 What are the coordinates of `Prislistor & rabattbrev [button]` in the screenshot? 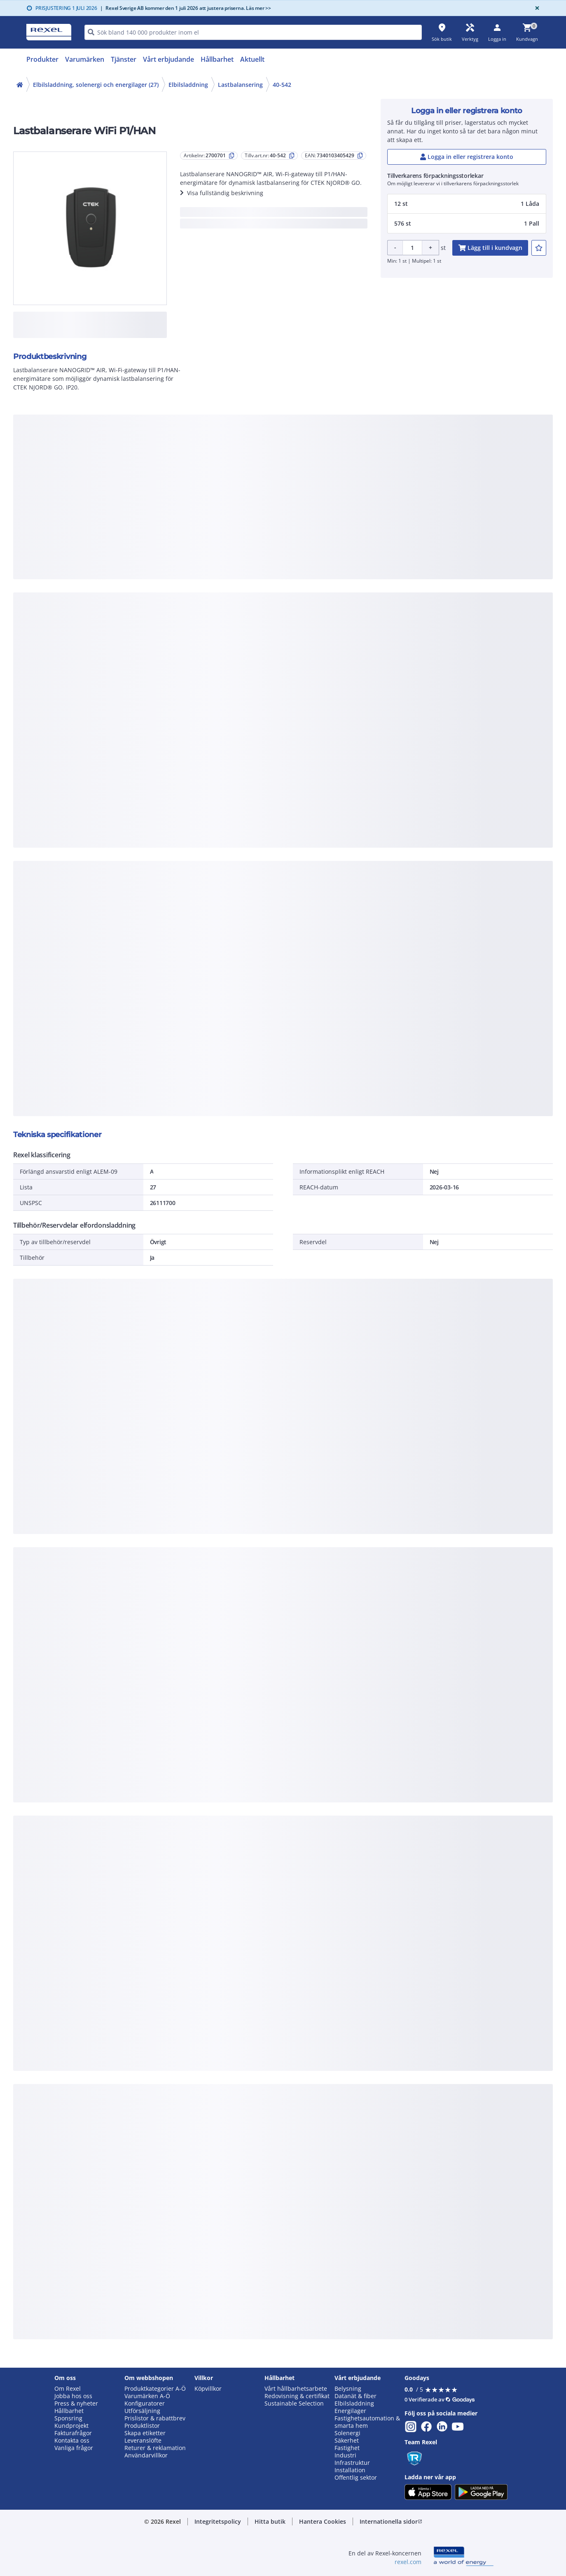 It's located at (154, 2418).